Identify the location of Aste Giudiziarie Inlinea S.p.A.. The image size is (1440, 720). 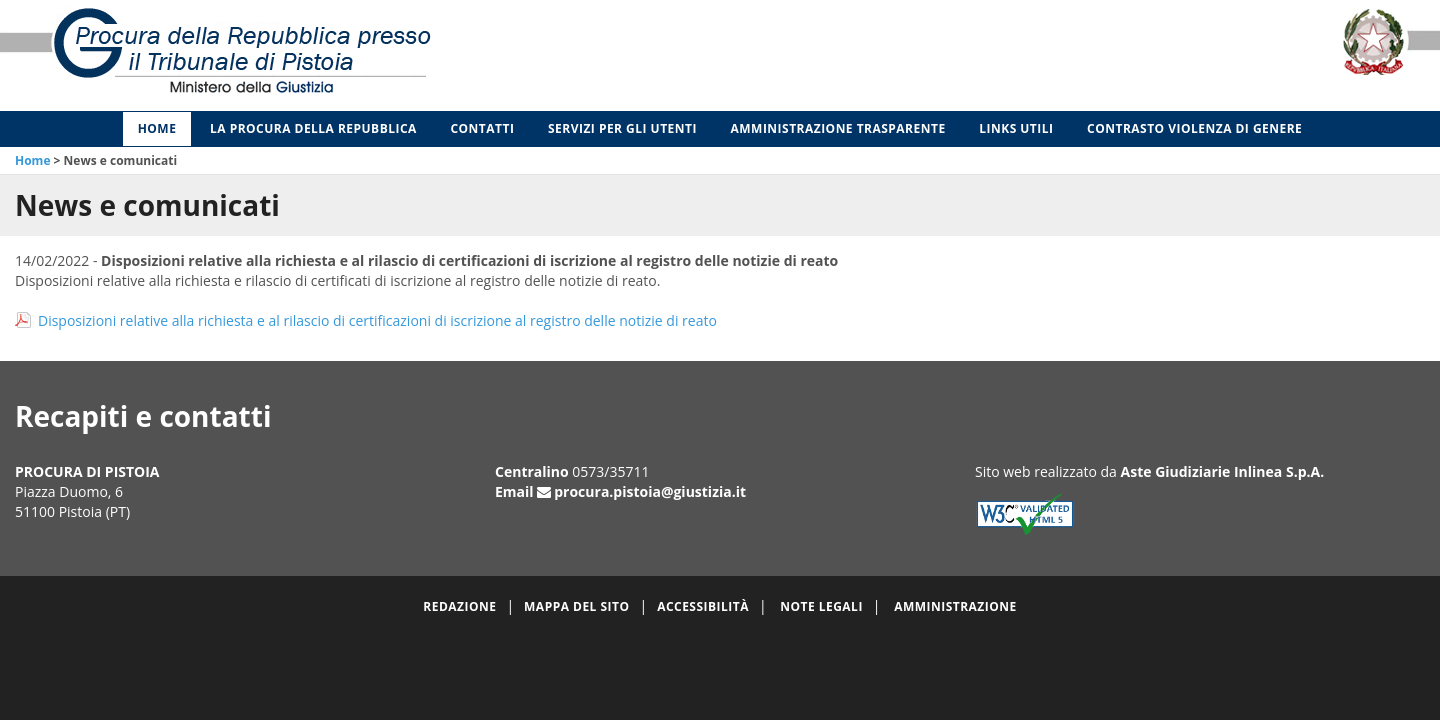
(1223, 471).